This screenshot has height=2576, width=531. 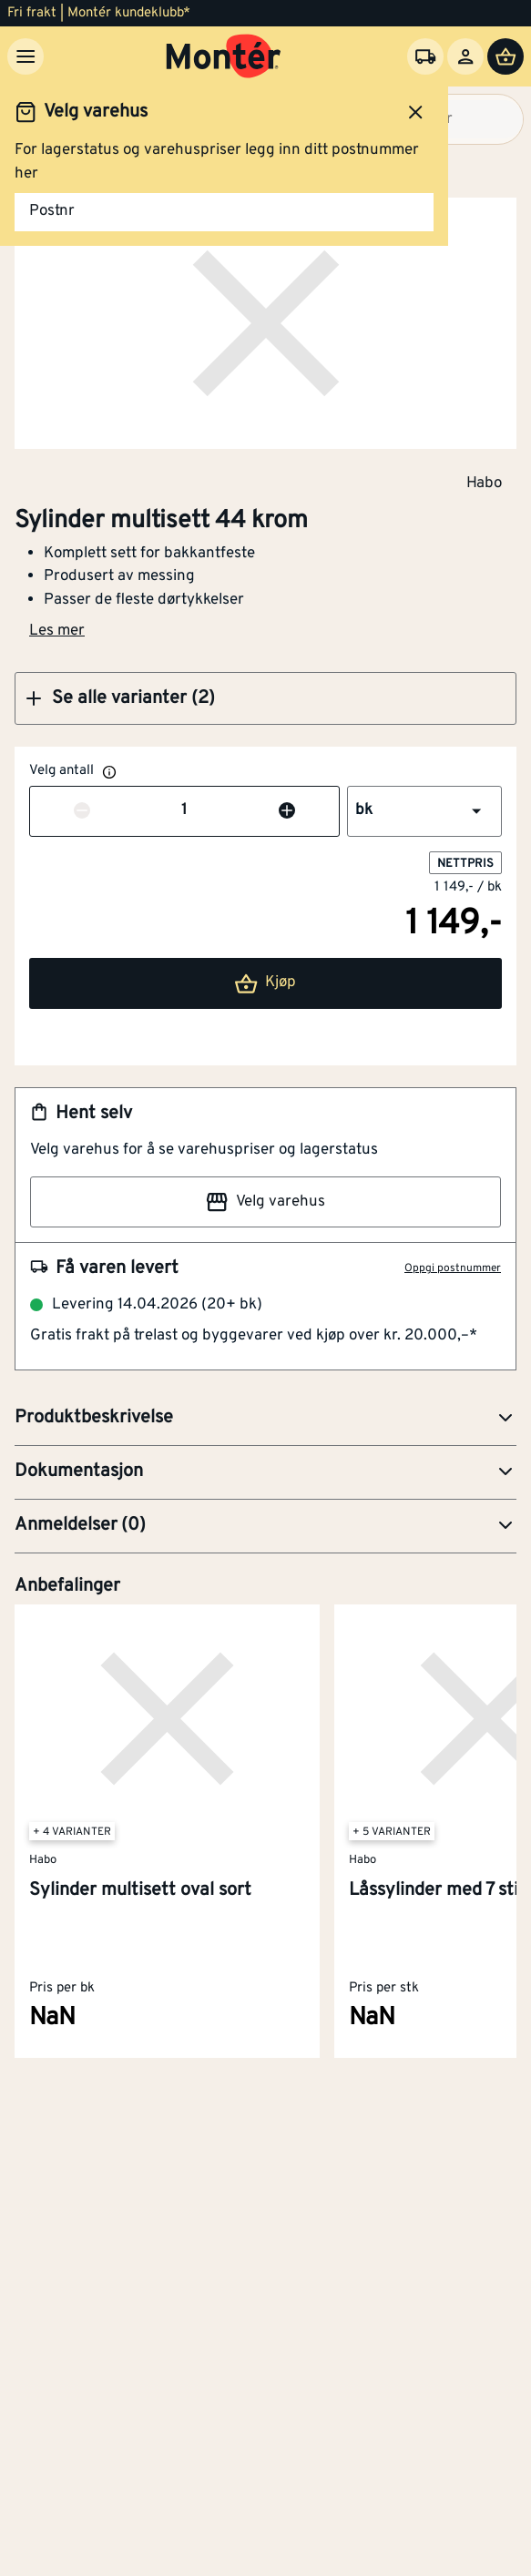 What do you see at coordinates (223, 56) in the screenshot?
I see `[Gå til startsiden]` at bounding box center [223, 56].